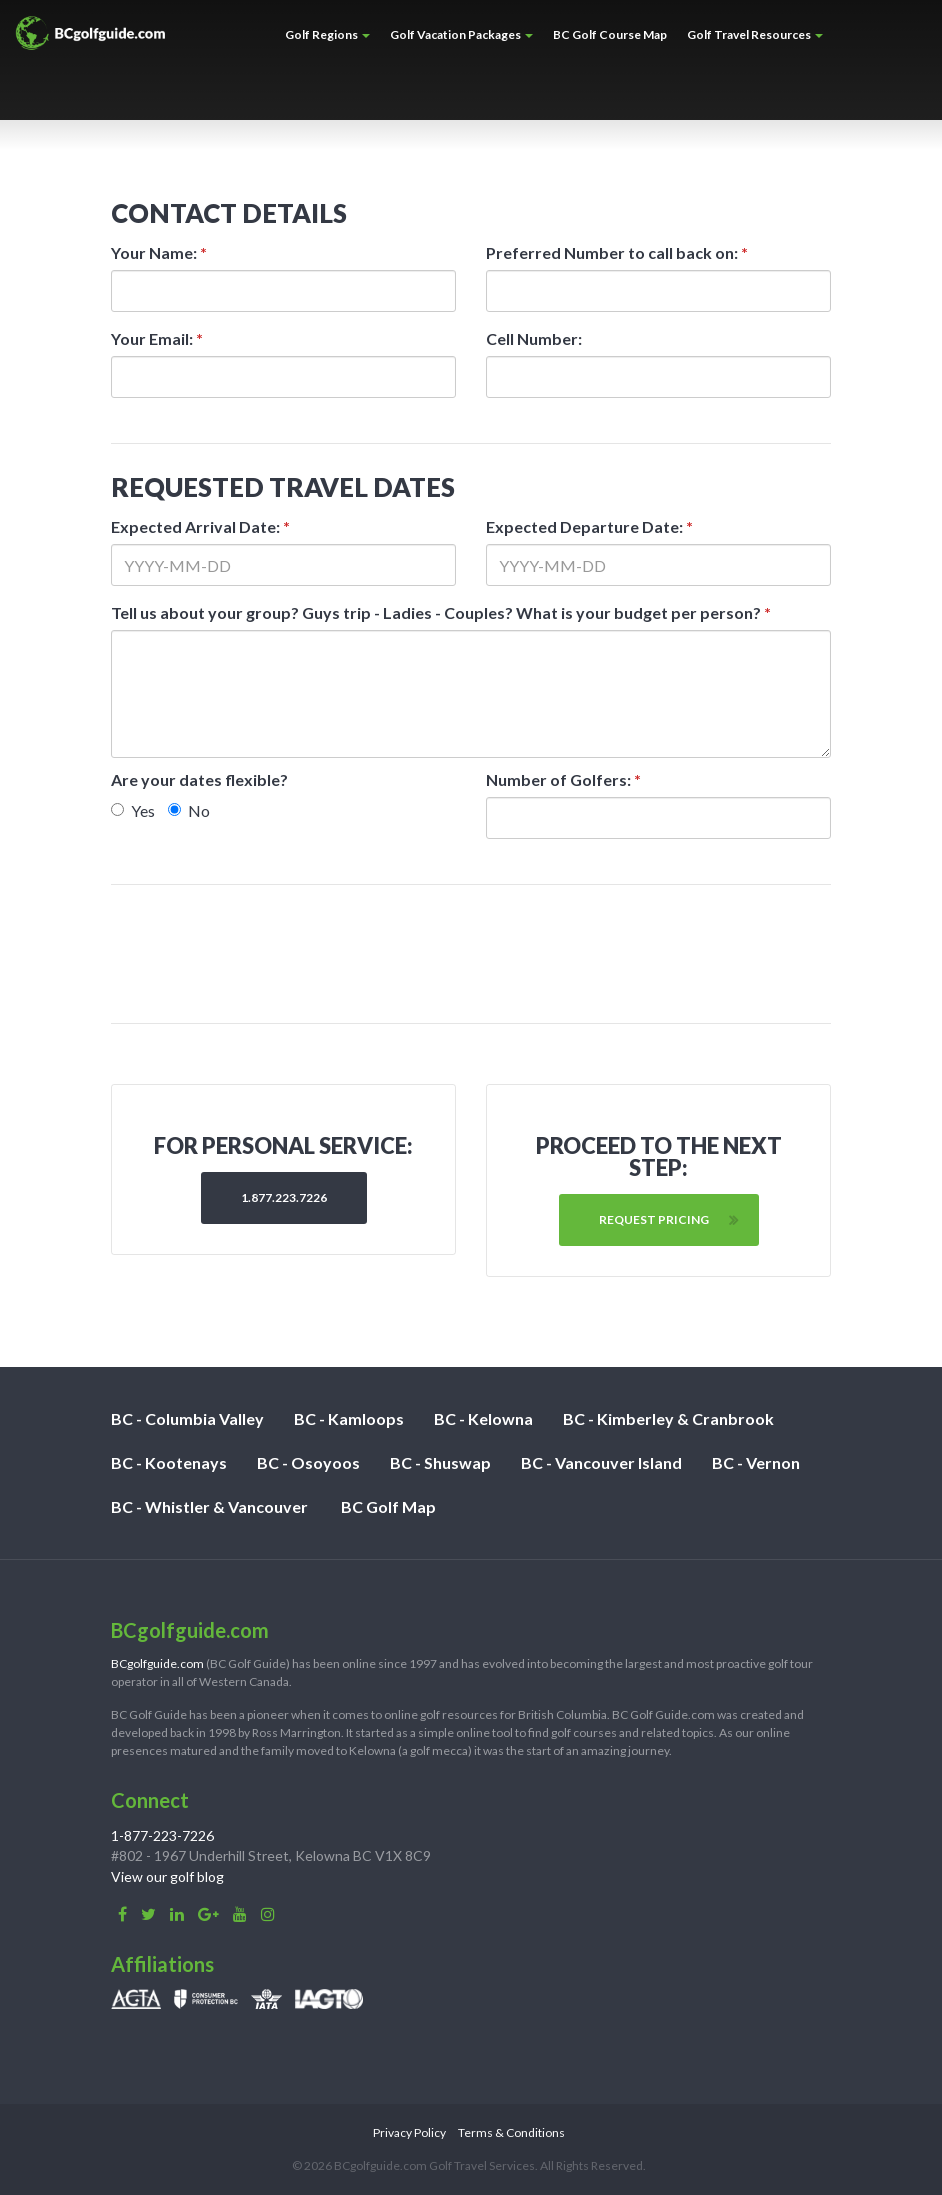 Image resolution: width=942 pixels, height=2195 pixels. What do you see at coordinates (157, 1663) in the screenshot?
I see `BCgolfguide.com` at bounding box center [157, 1663].